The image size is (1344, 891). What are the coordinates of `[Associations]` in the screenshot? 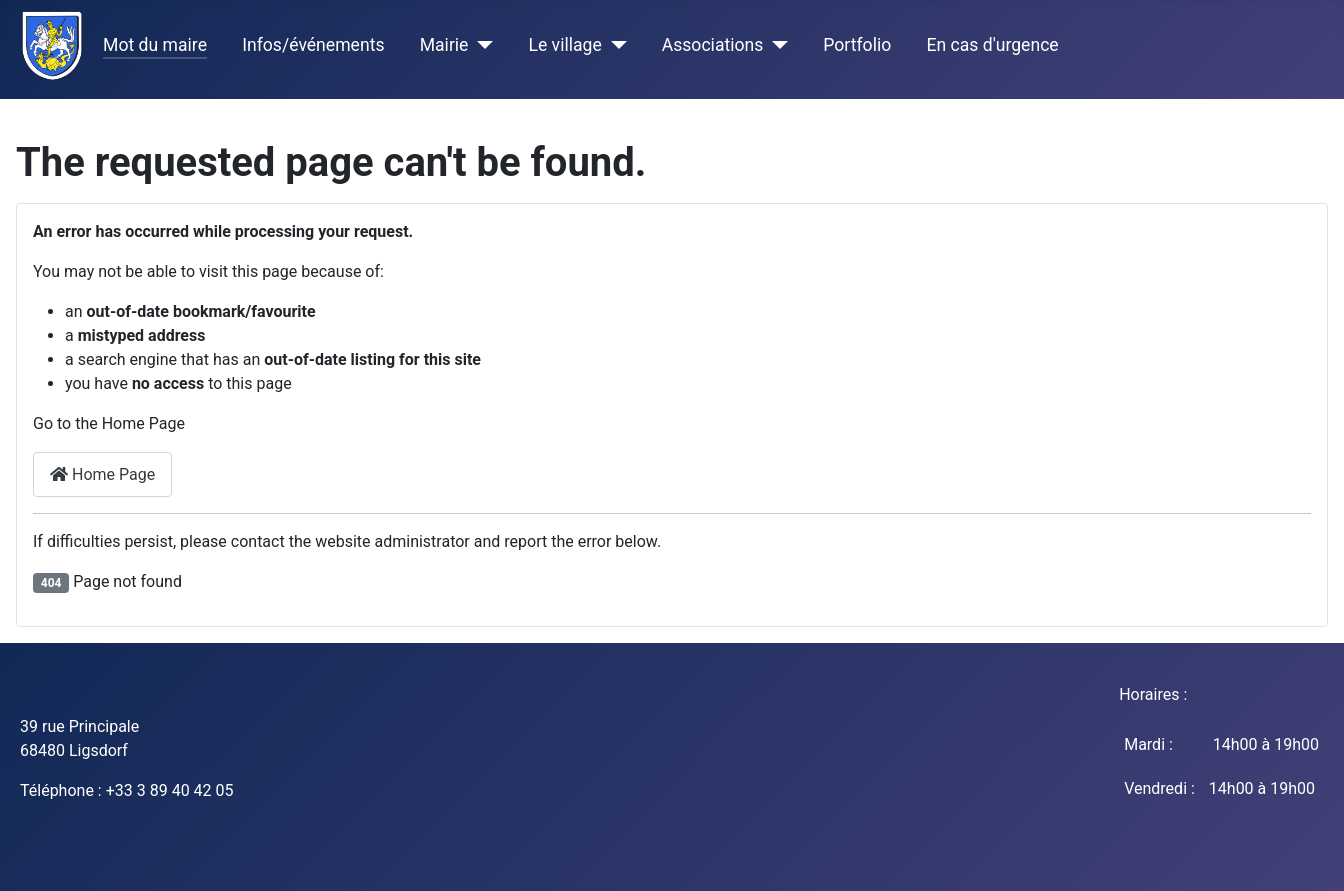 It's located at (775, 45).